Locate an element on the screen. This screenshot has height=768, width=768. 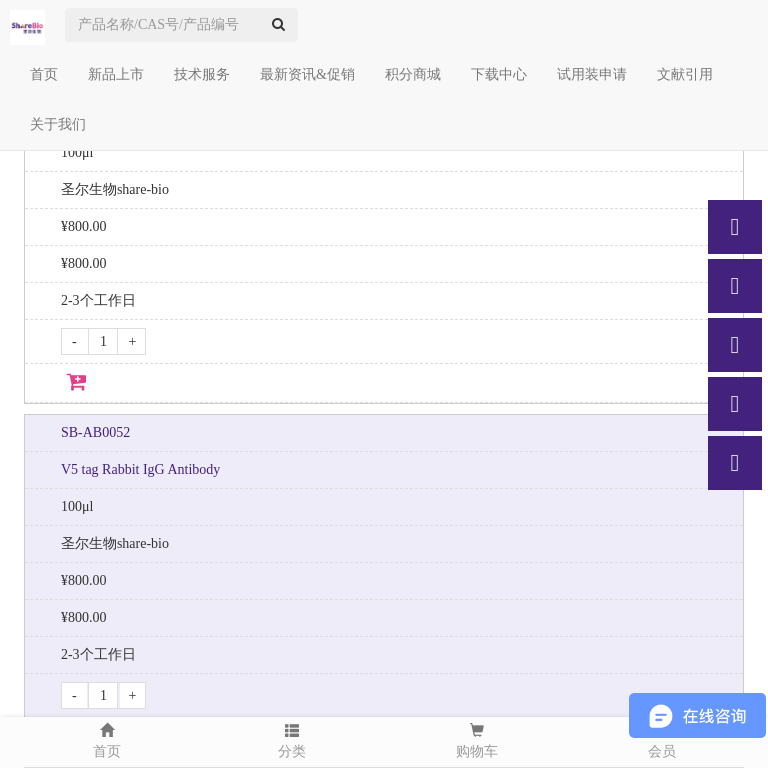
首页 is located at coordinates (44, 74).